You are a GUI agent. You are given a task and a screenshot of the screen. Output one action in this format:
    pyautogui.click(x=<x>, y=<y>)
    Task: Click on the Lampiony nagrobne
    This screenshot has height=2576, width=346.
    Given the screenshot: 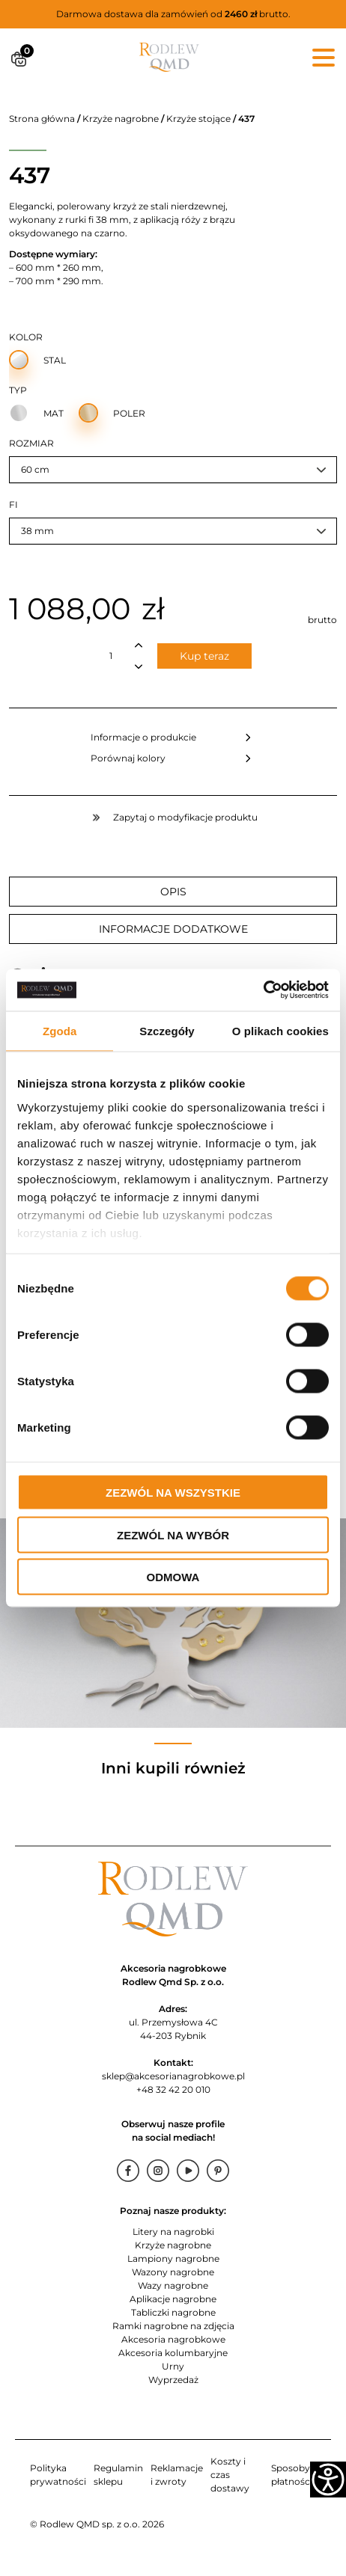 What is the action you would take?
    pyautogui.click(x=173, y=2258)
    